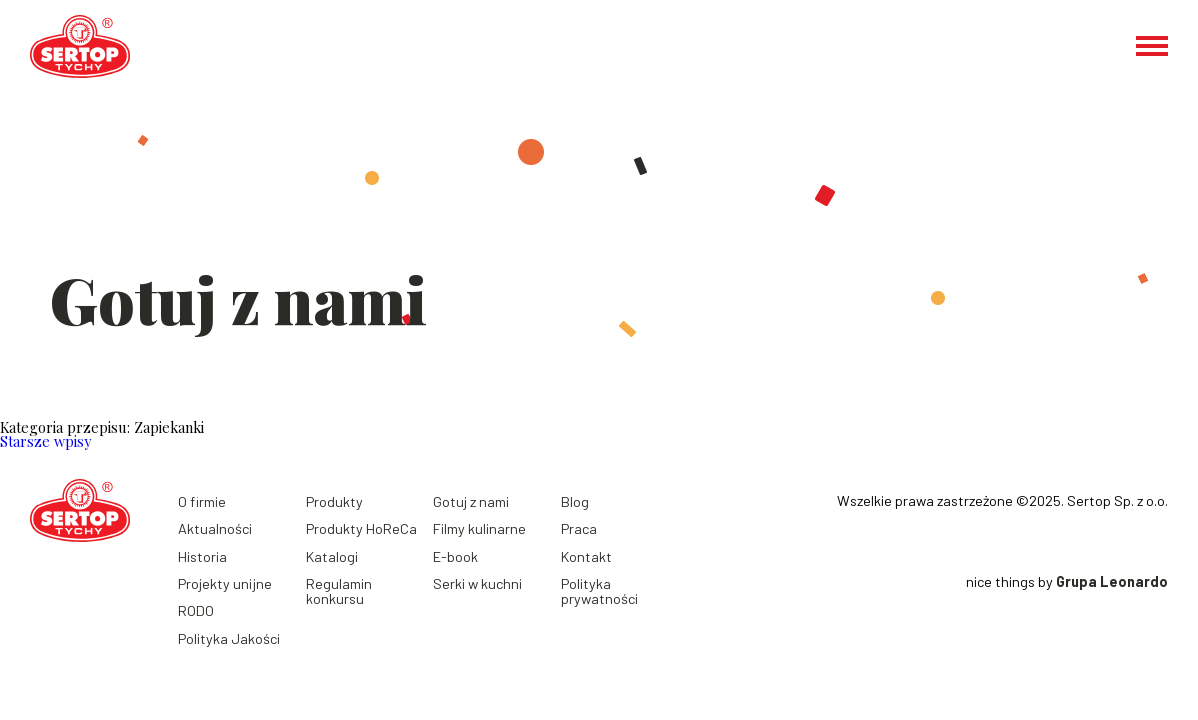 This screenshot has height=720, width=1198. Describe the element at coordinates (215, 528) in the screenshot. I see `Aktualności` at that location.